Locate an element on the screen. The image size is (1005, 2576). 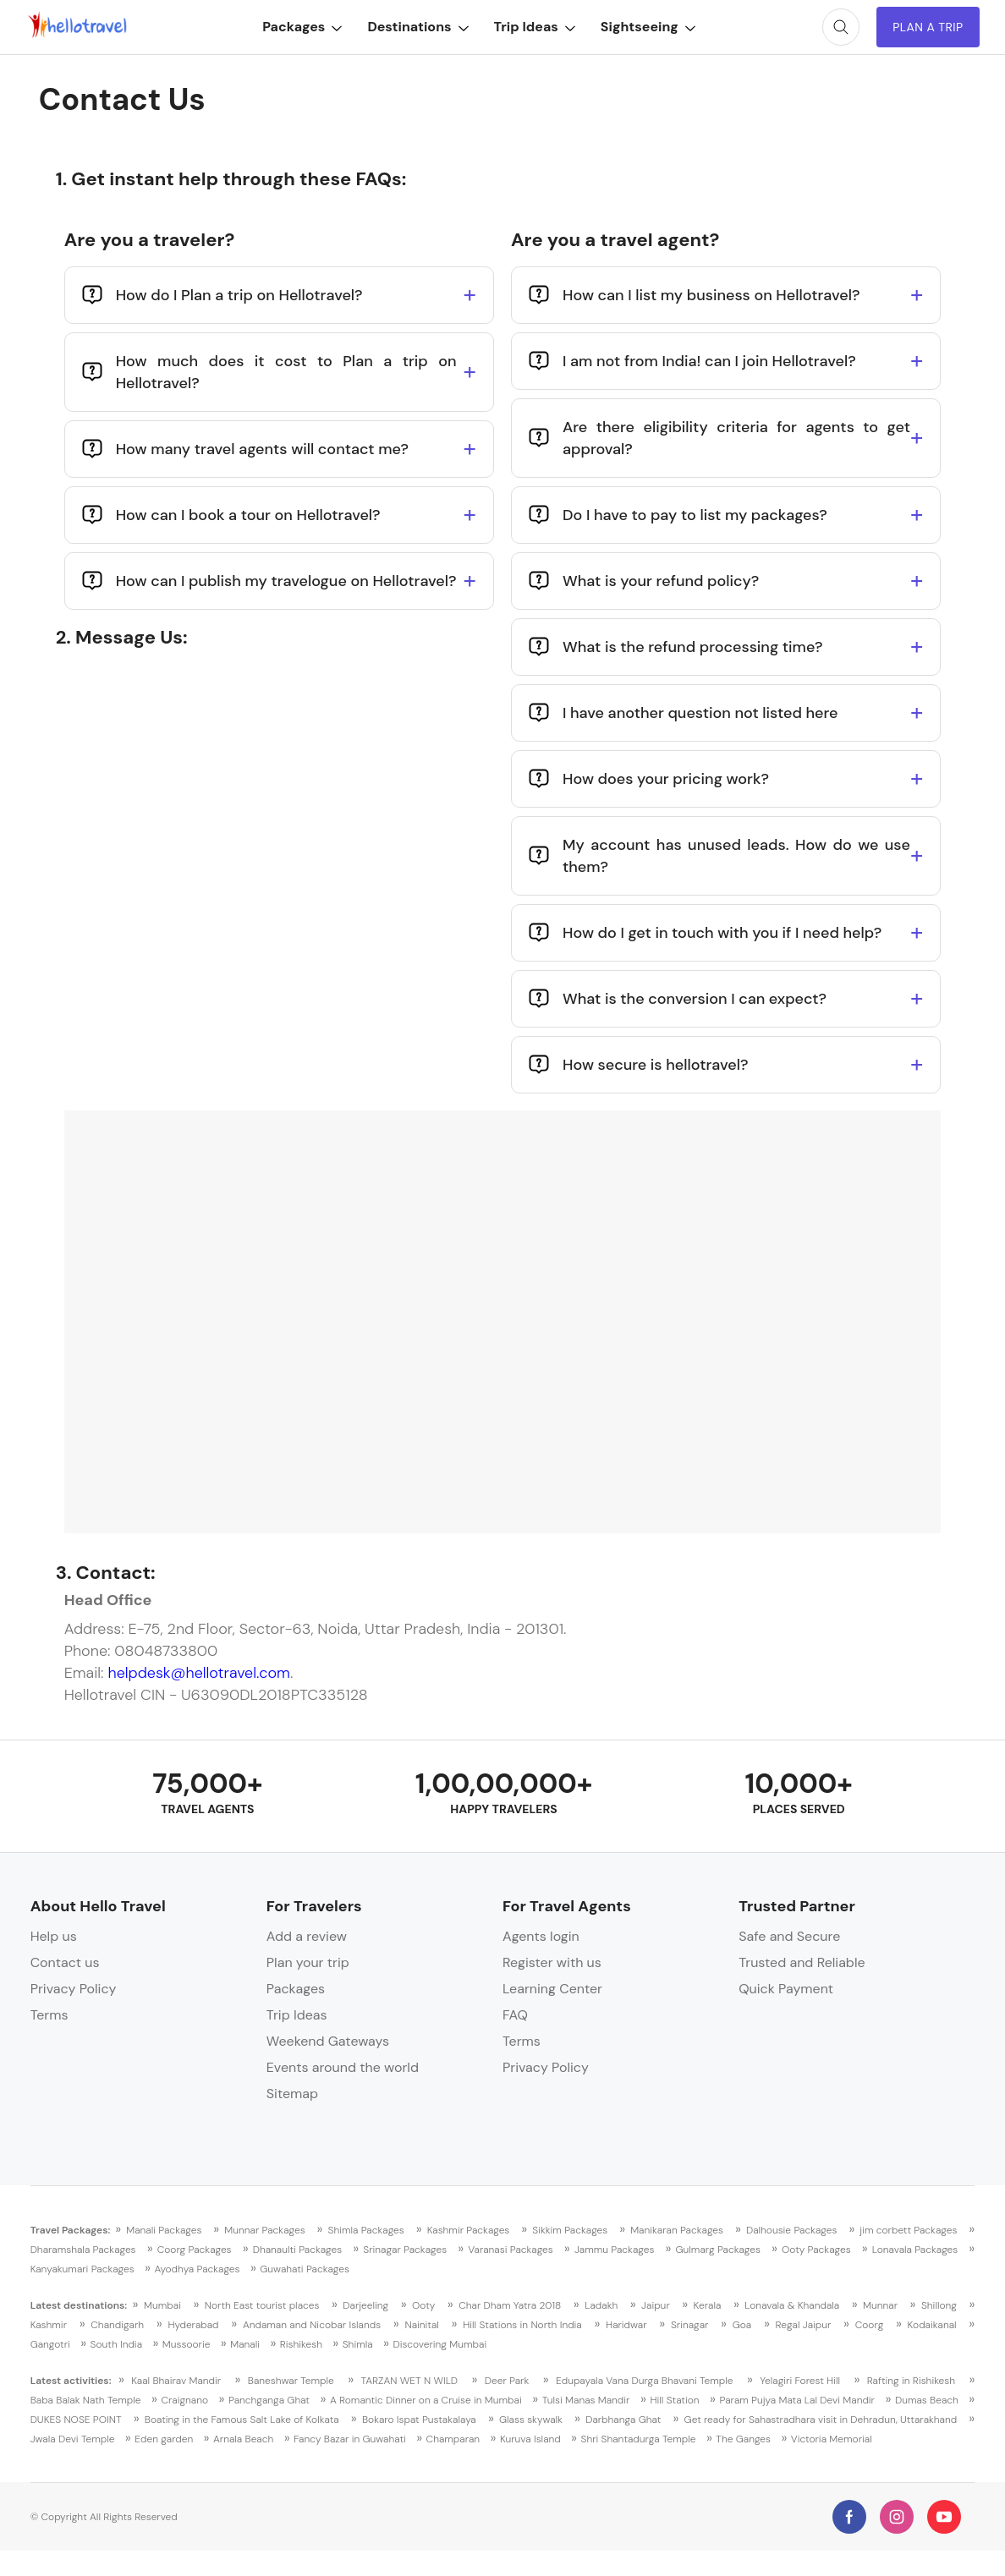
Register with us is located at coordinates (551, 1962).